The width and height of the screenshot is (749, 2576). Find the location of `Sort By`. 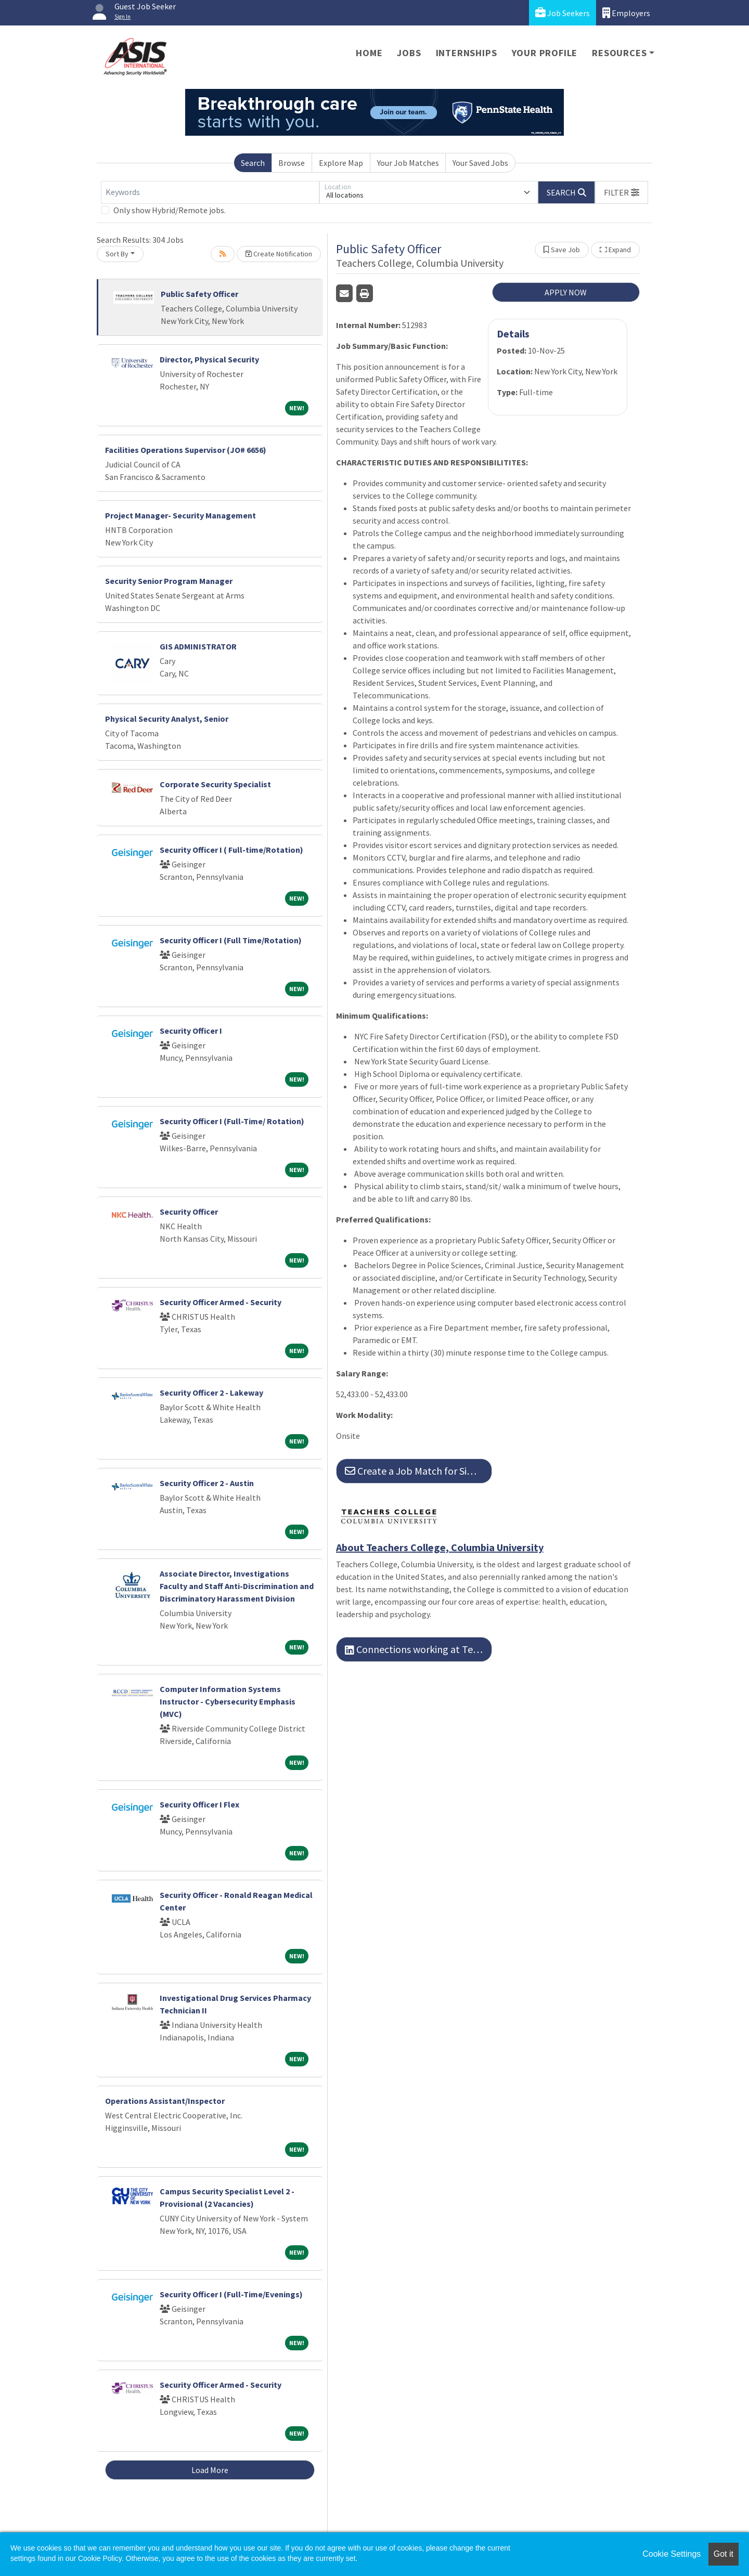

Sort By is located at coordinates (117, 253).